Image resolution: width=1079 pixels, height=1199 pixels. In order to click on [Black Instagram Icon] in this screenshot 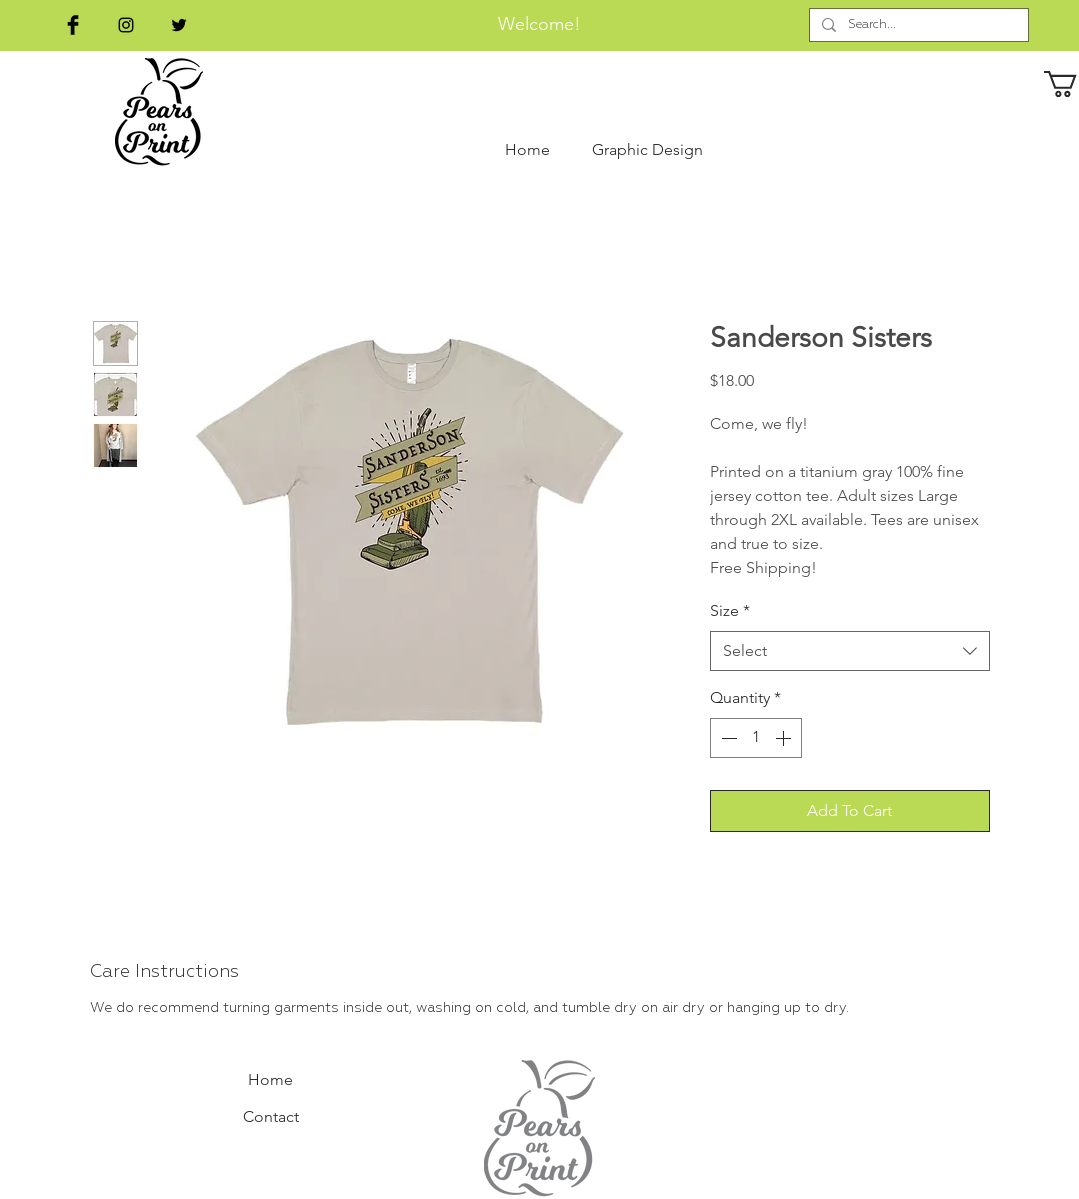, I will do `click(126, 25)`.